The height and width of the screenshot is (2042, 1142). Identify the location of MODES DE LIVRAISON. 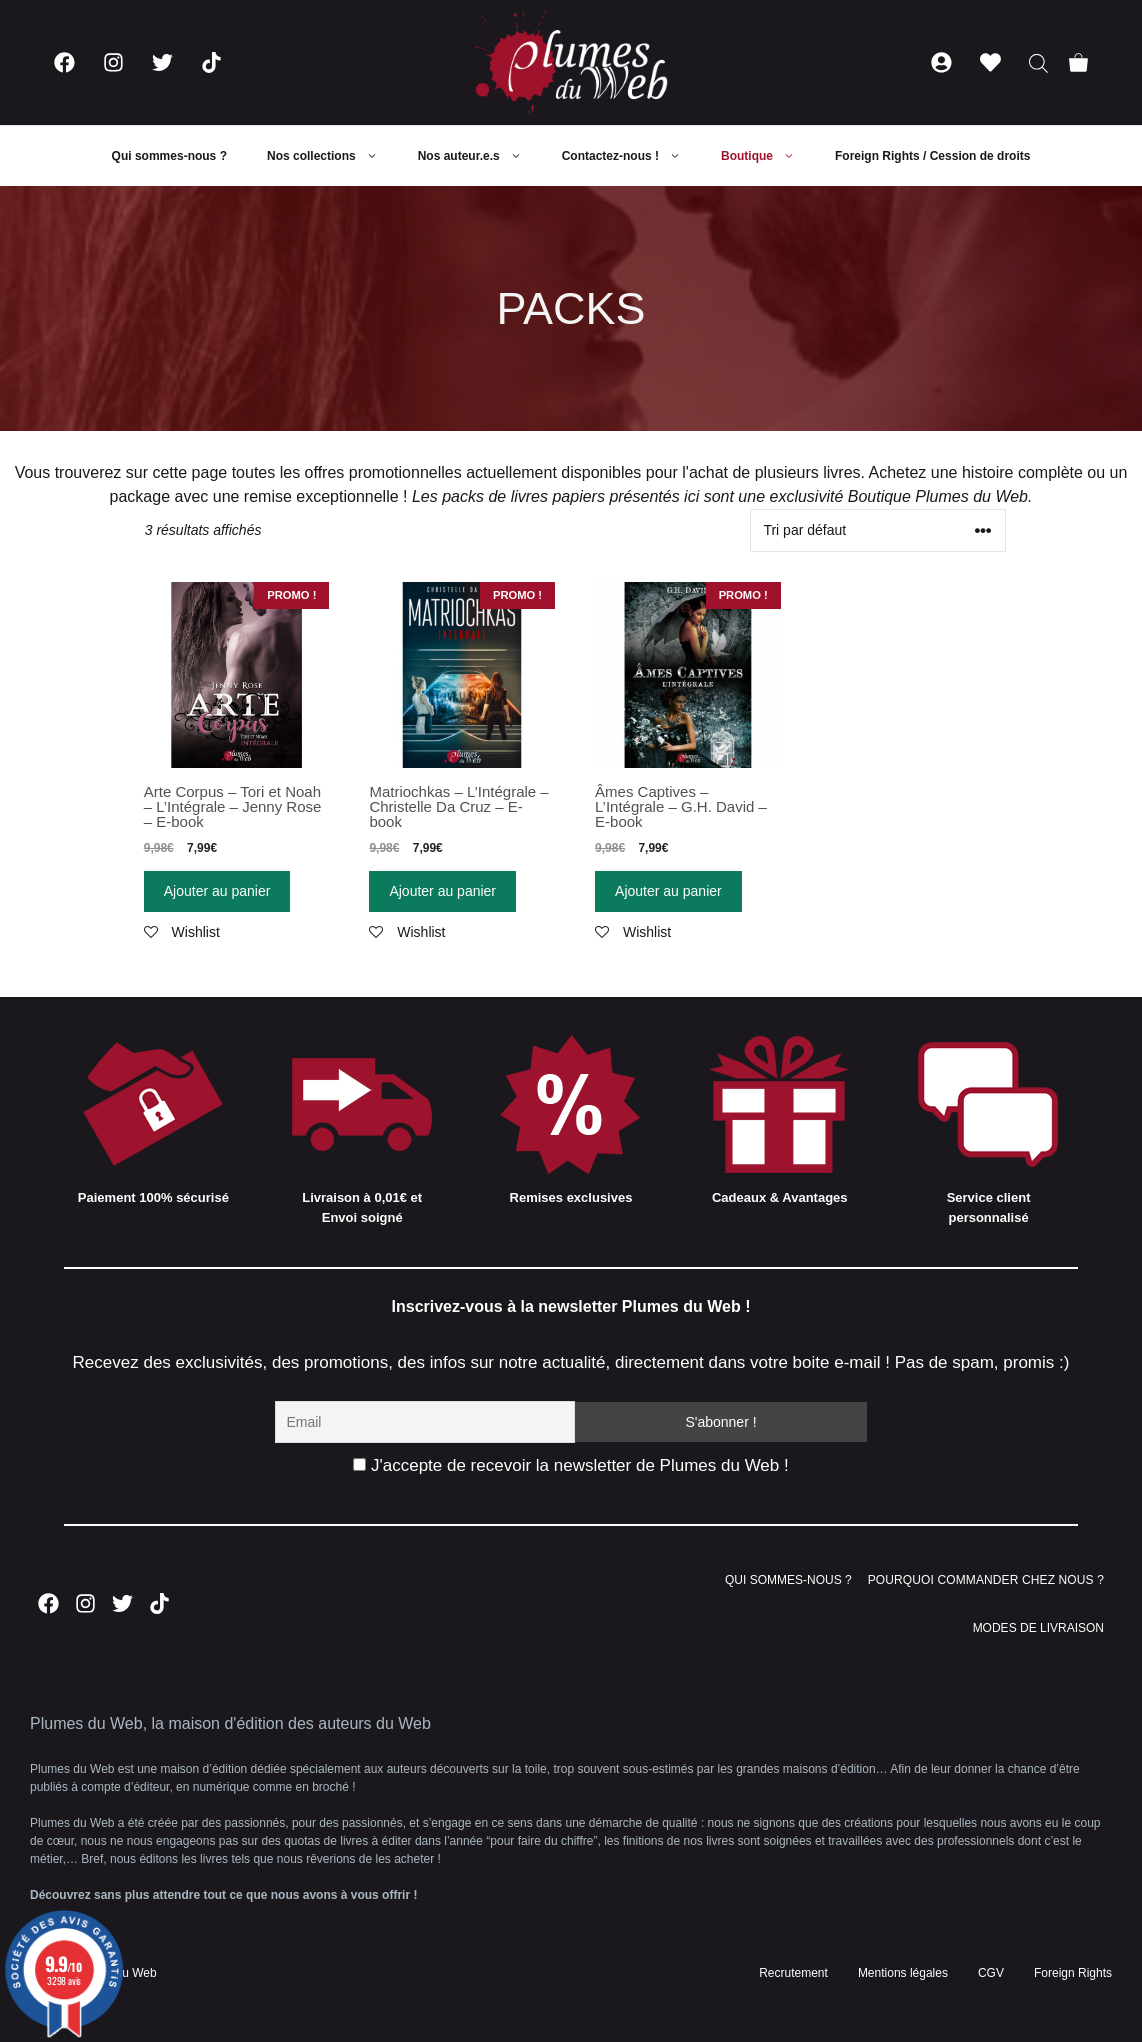
(1038, 1628).